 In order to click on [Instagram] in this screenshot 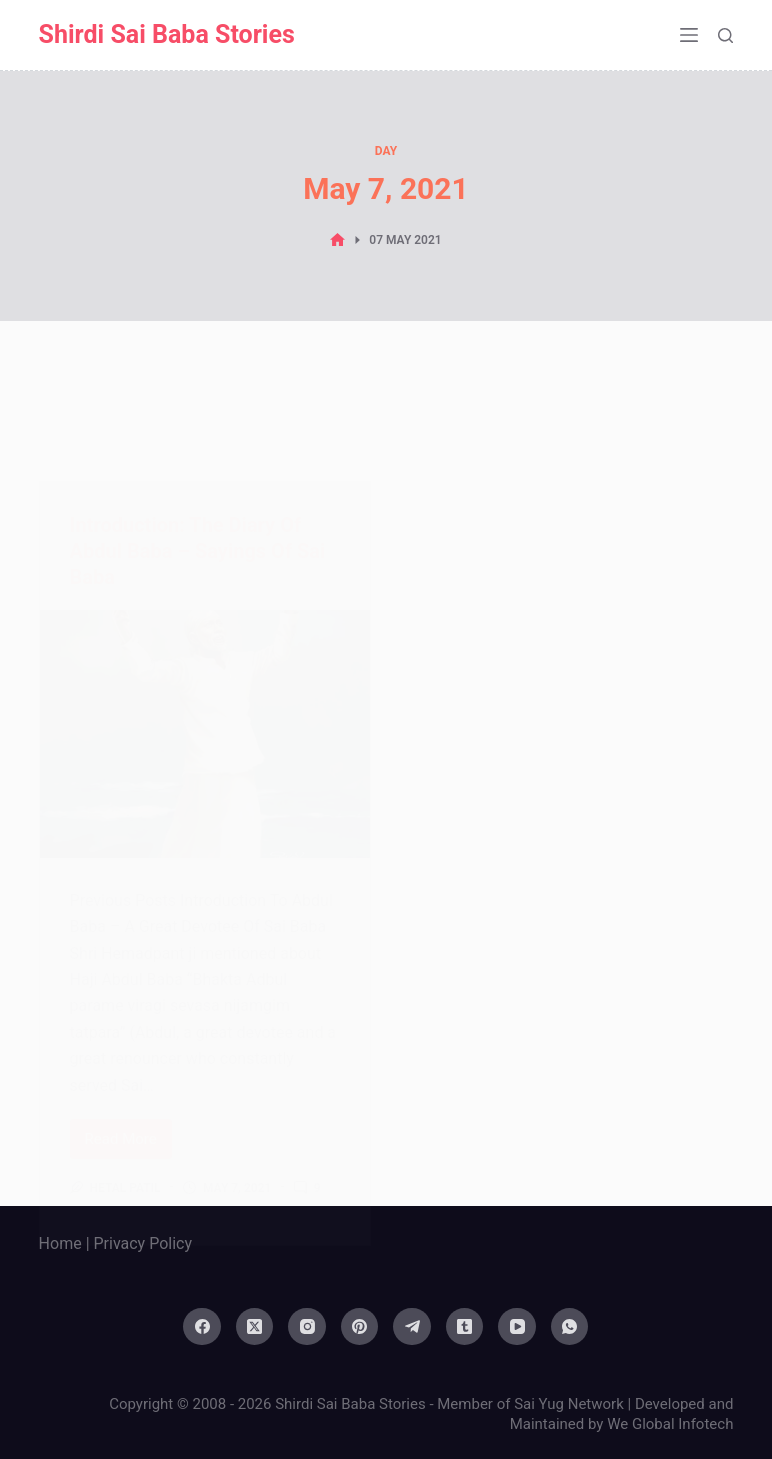, I will do `click(307, 1327)`.